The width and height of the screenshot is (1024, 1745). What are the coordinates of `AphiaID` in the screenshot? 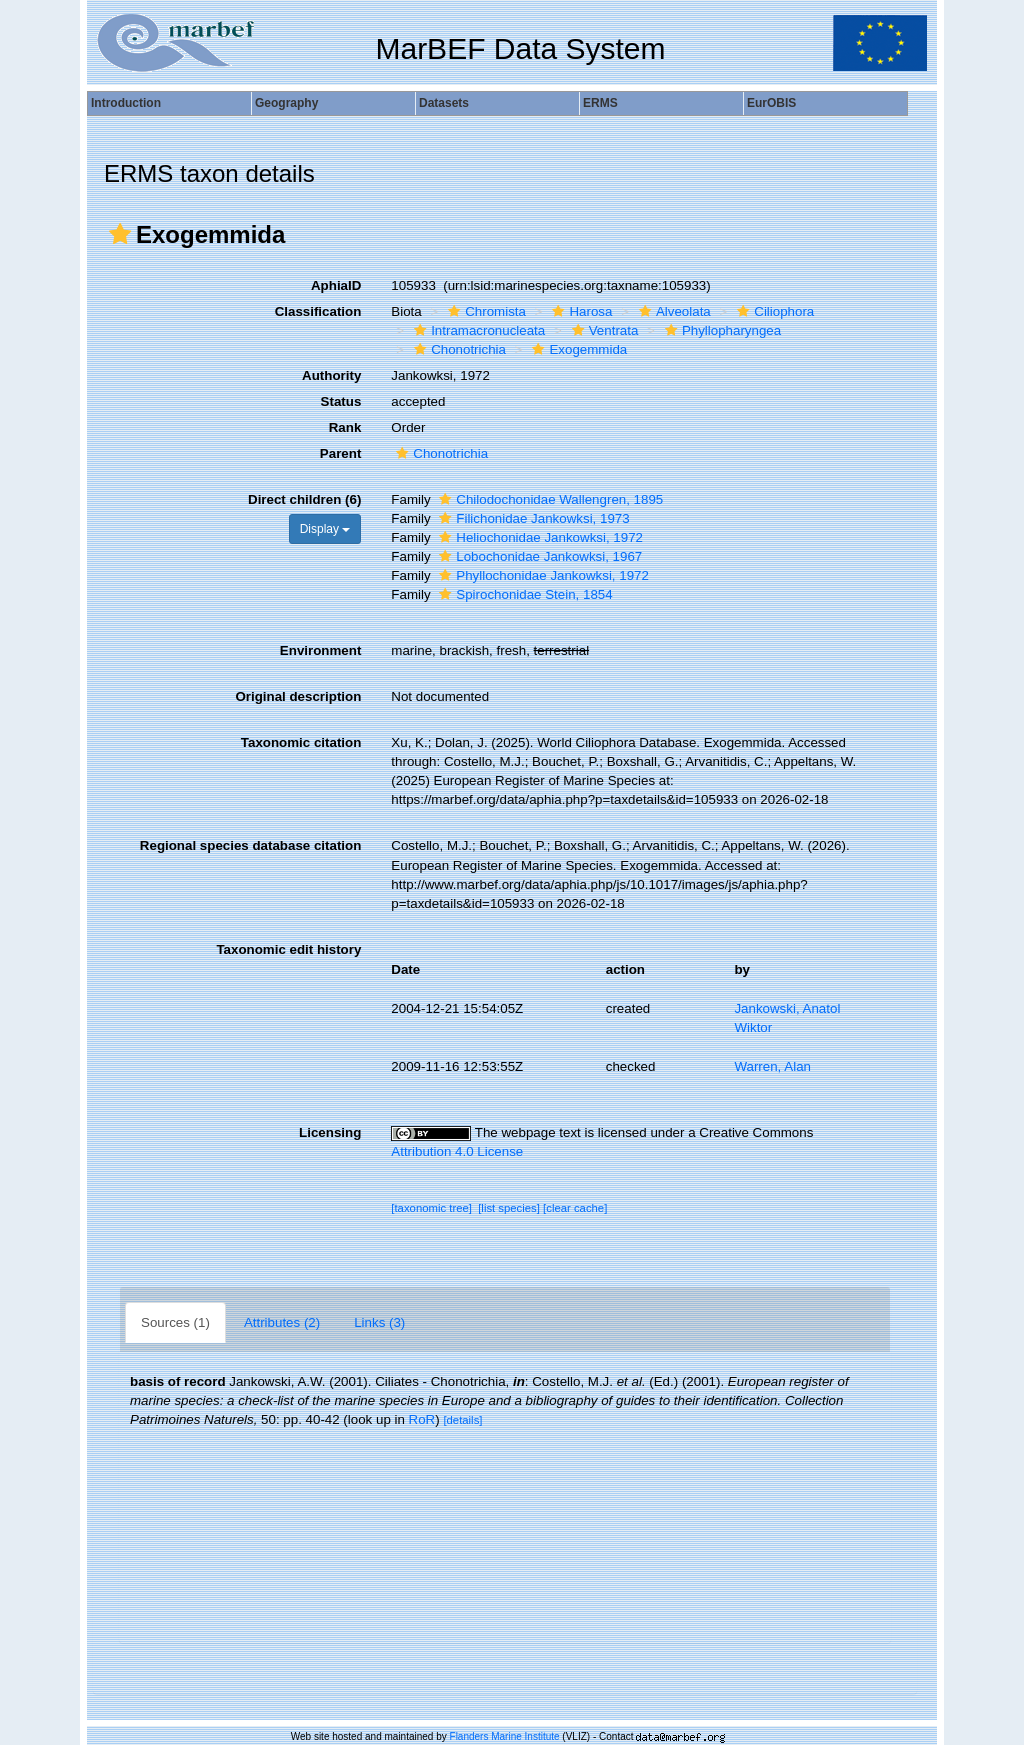 It's located at (336, 285).